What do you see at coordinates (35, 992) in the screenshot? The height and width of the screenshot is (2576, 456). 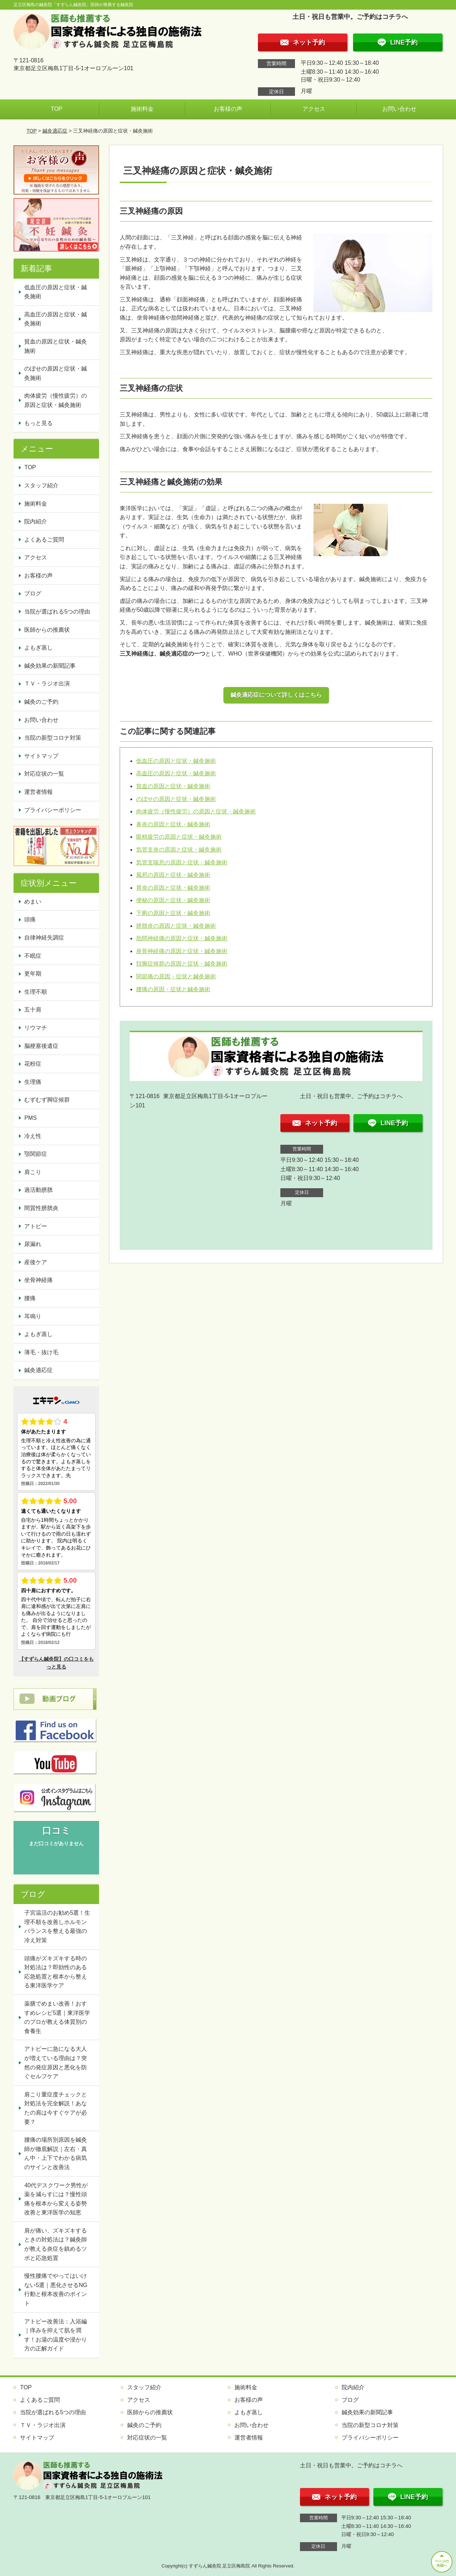 I see `生理不順` at bounding box center [35, 992].